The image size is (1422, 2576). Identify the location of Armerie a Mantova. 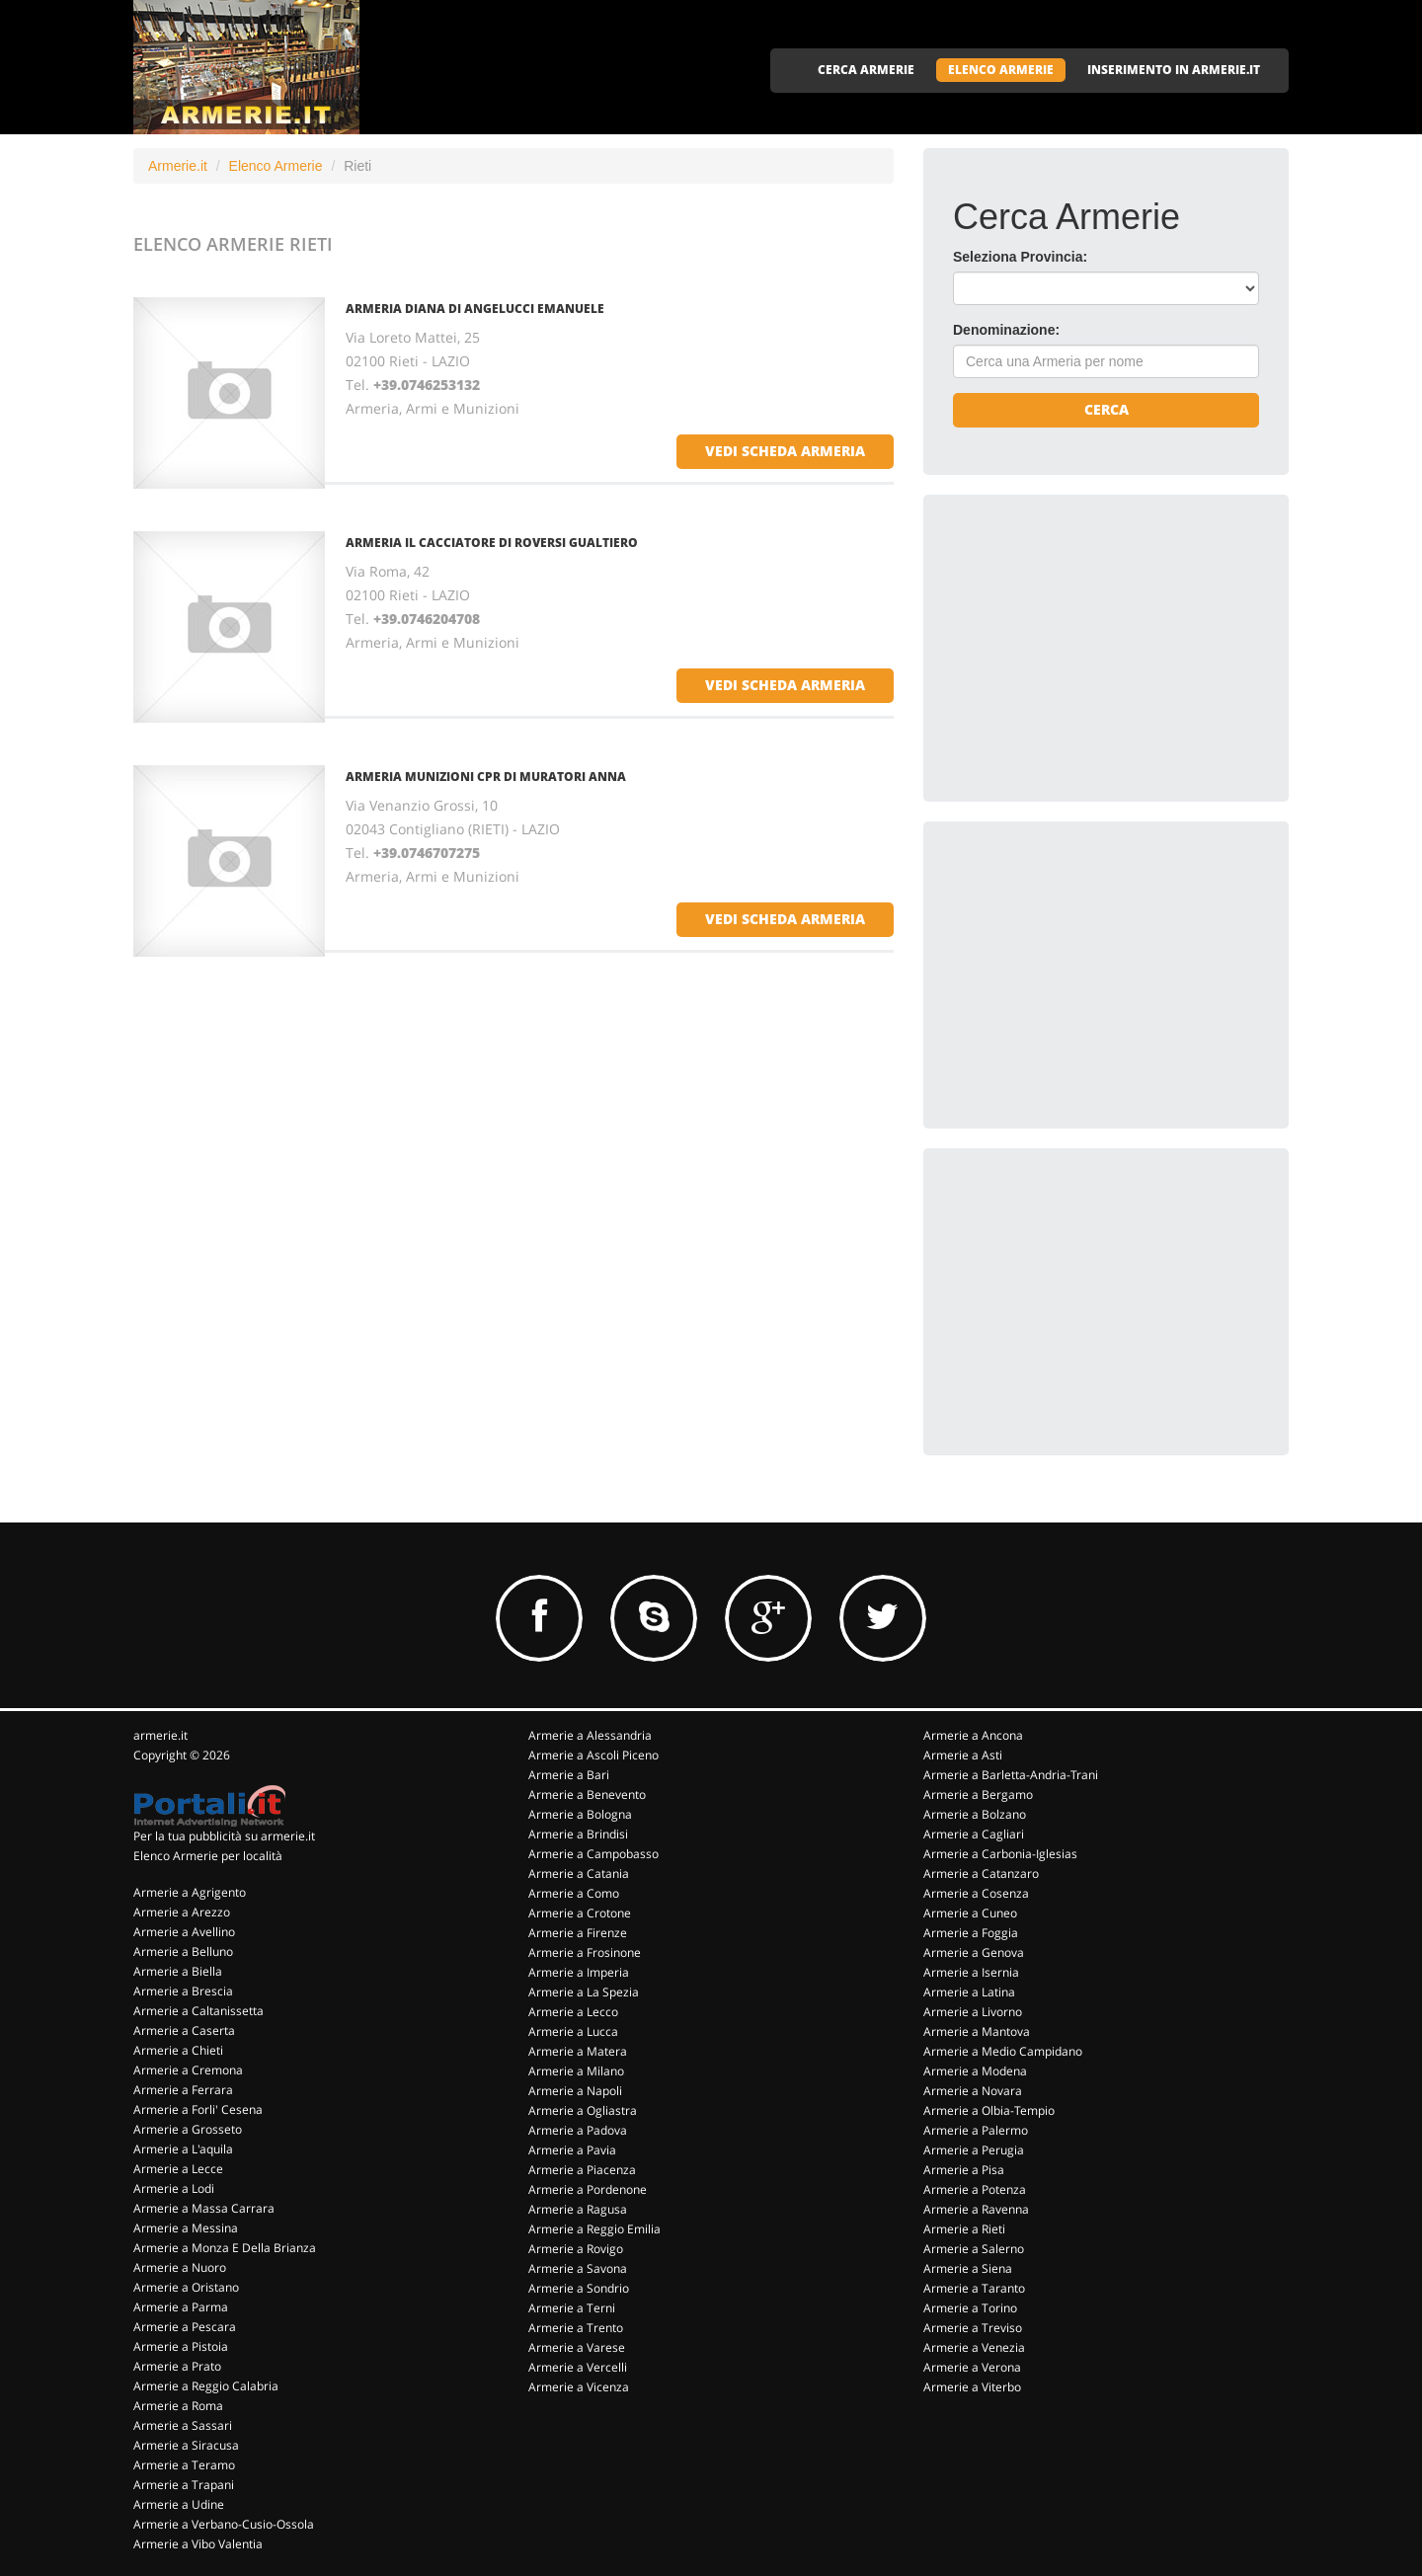
(976, 2031).